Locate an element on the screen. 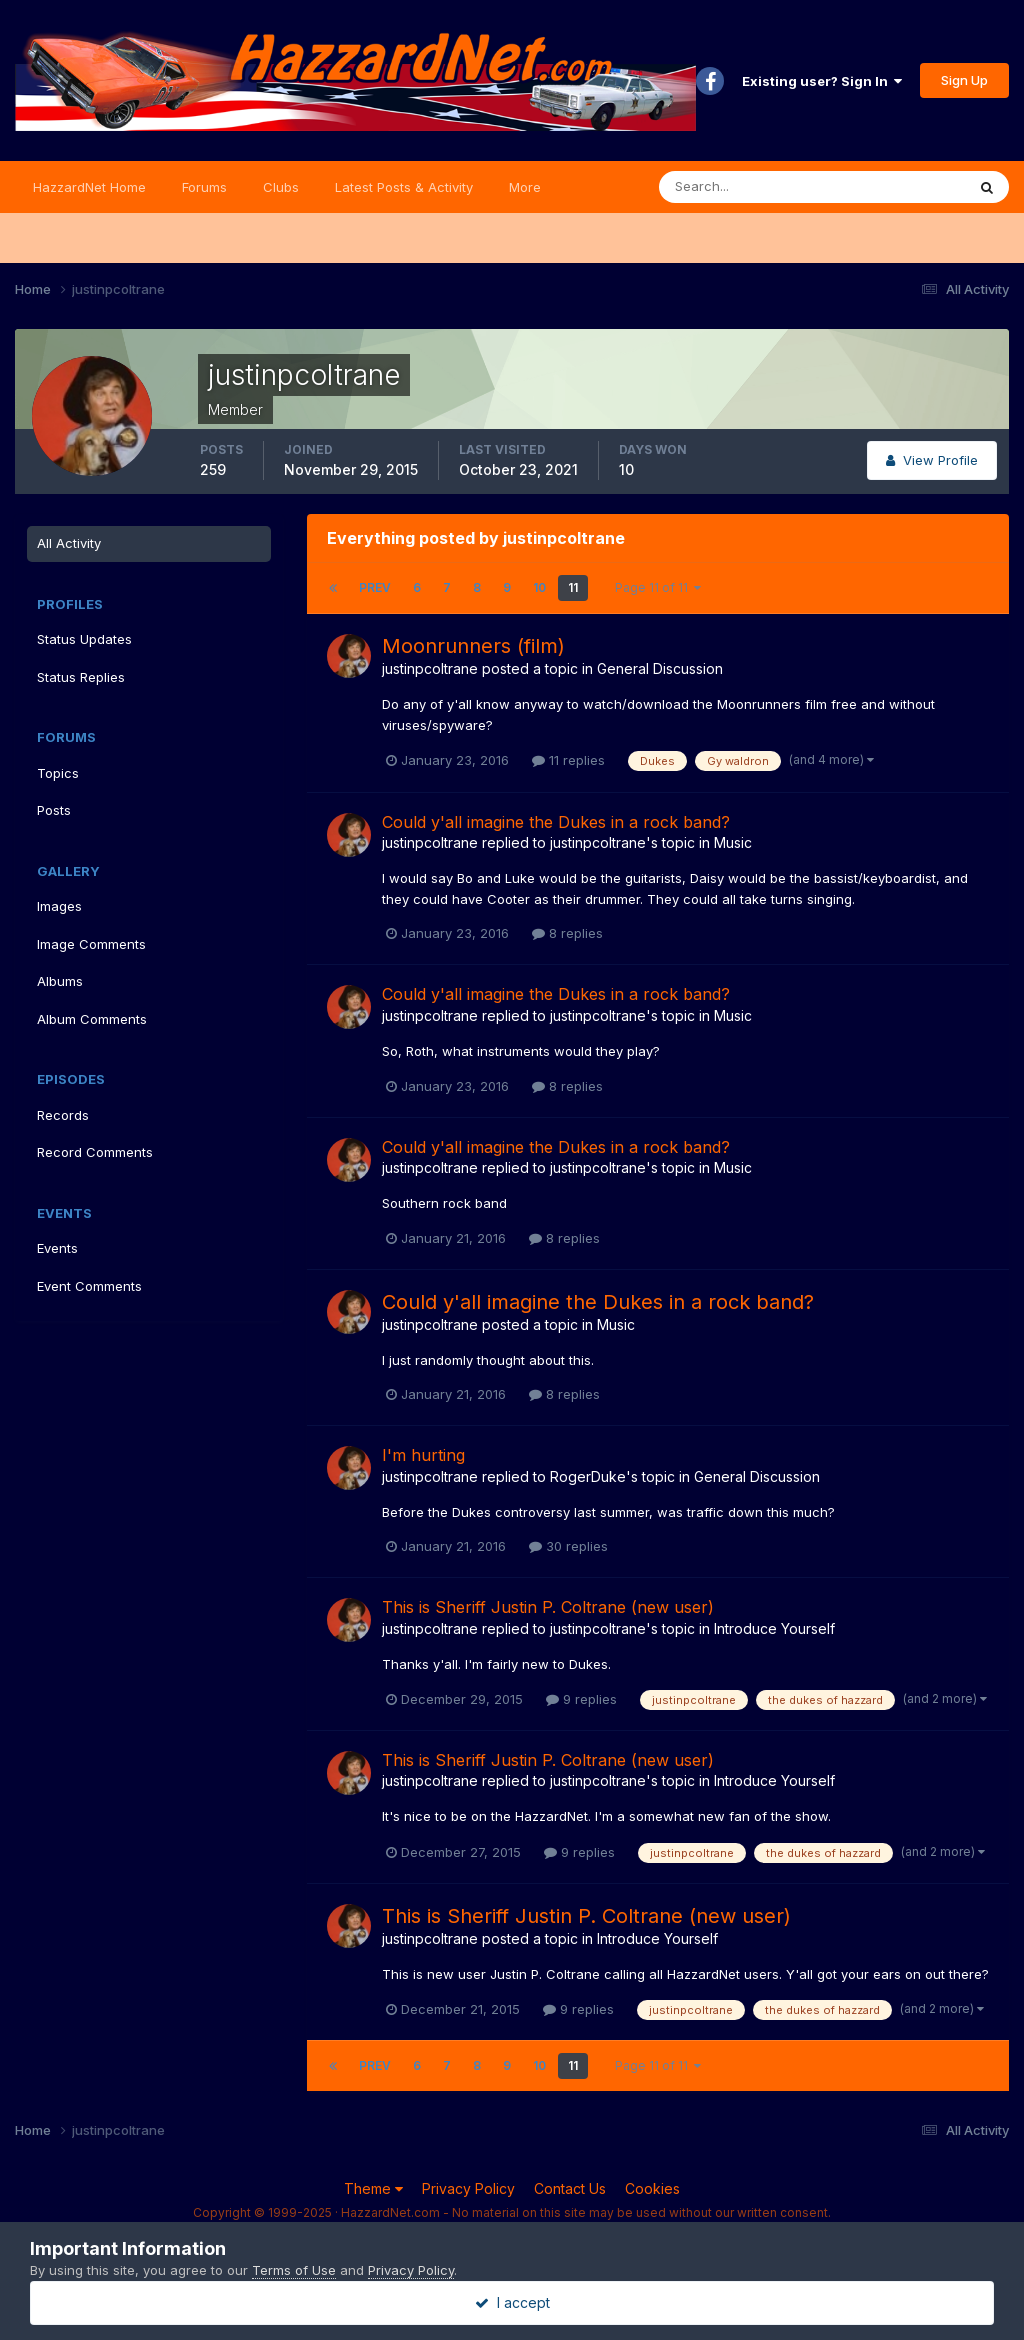  Could y'all imagine the Dukes in a rock band? is located at coordinates (556, 822).